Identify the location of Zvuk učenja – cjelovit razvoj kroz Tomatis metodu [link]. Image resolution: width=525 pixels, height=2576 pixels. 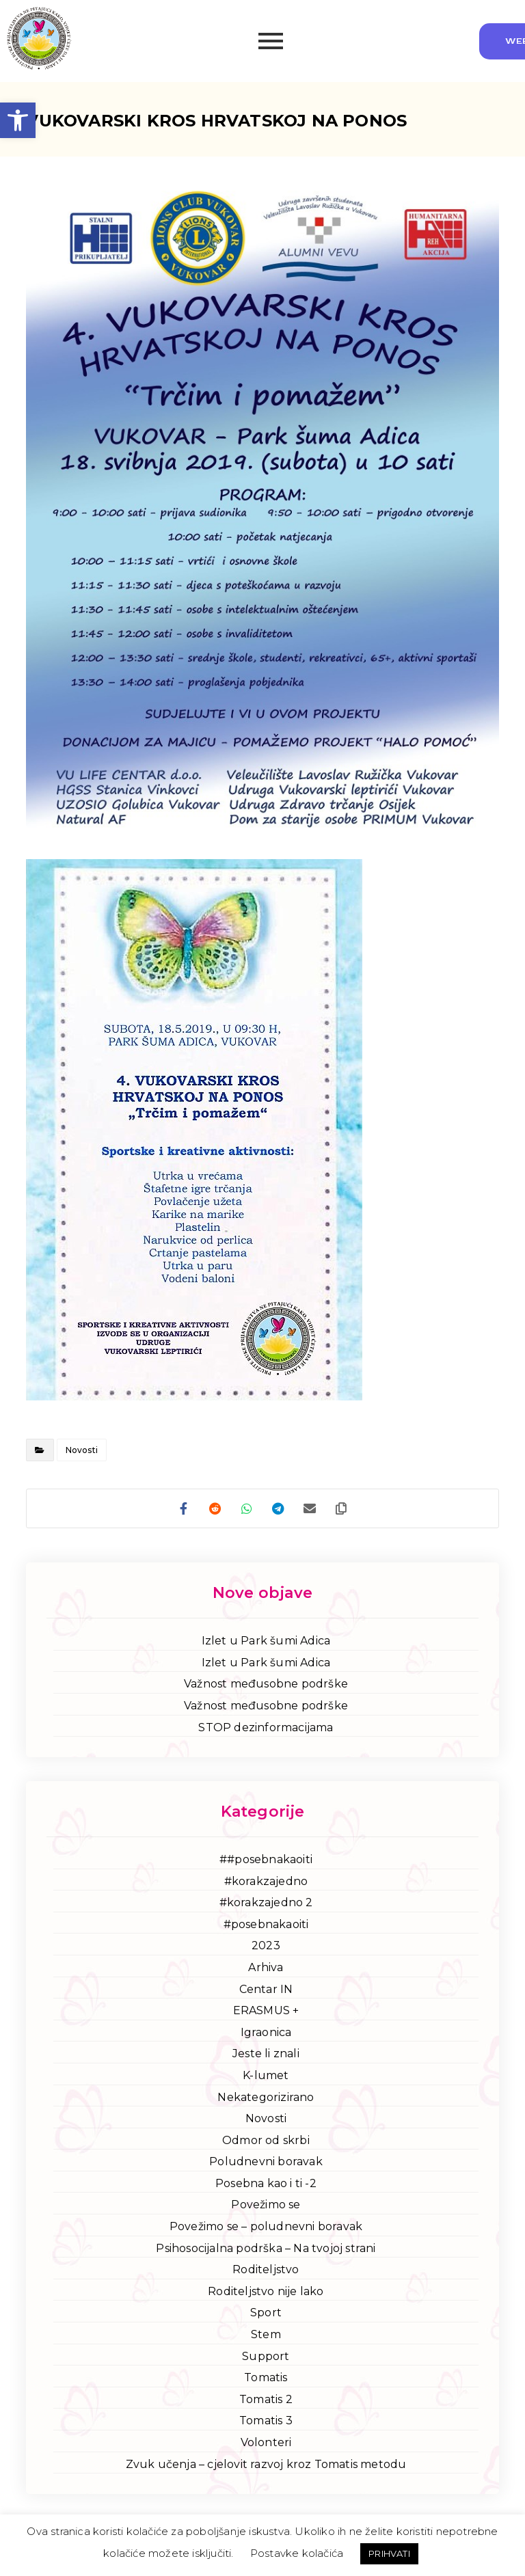
(266, 2466).